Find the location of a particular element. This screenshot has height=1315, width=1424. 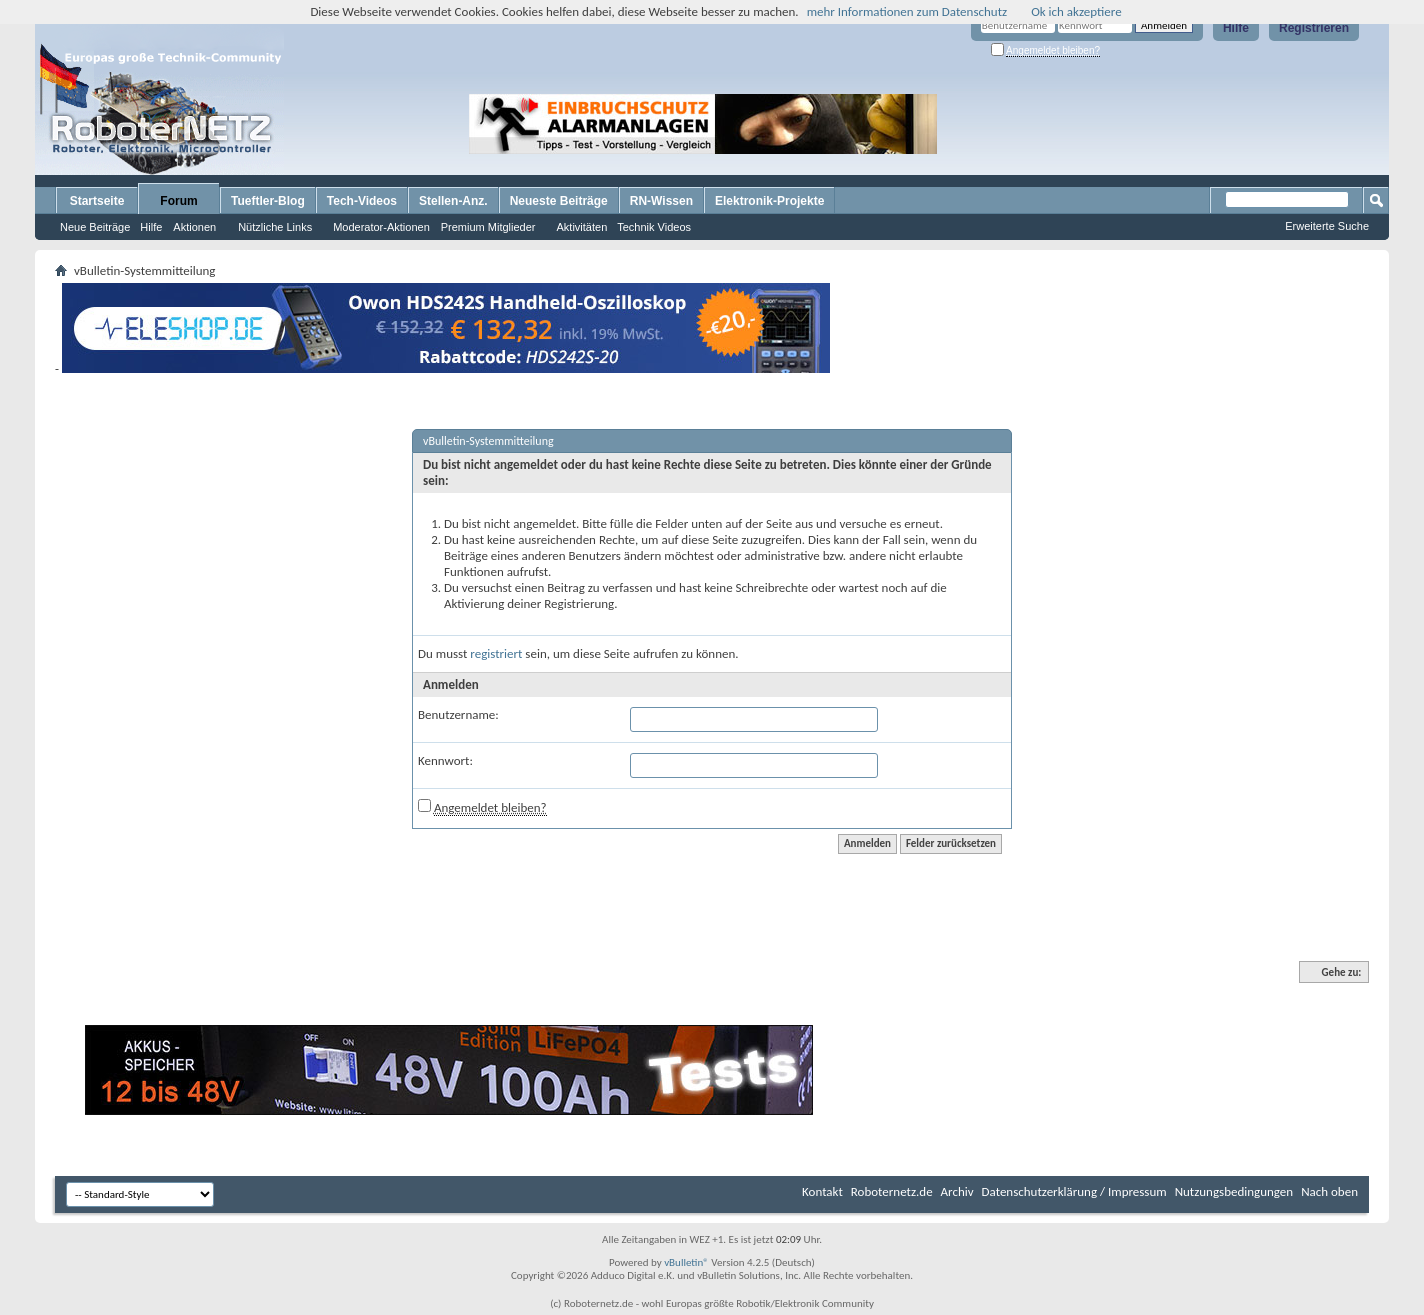

Aktionen is located at coordinates (194, 227).